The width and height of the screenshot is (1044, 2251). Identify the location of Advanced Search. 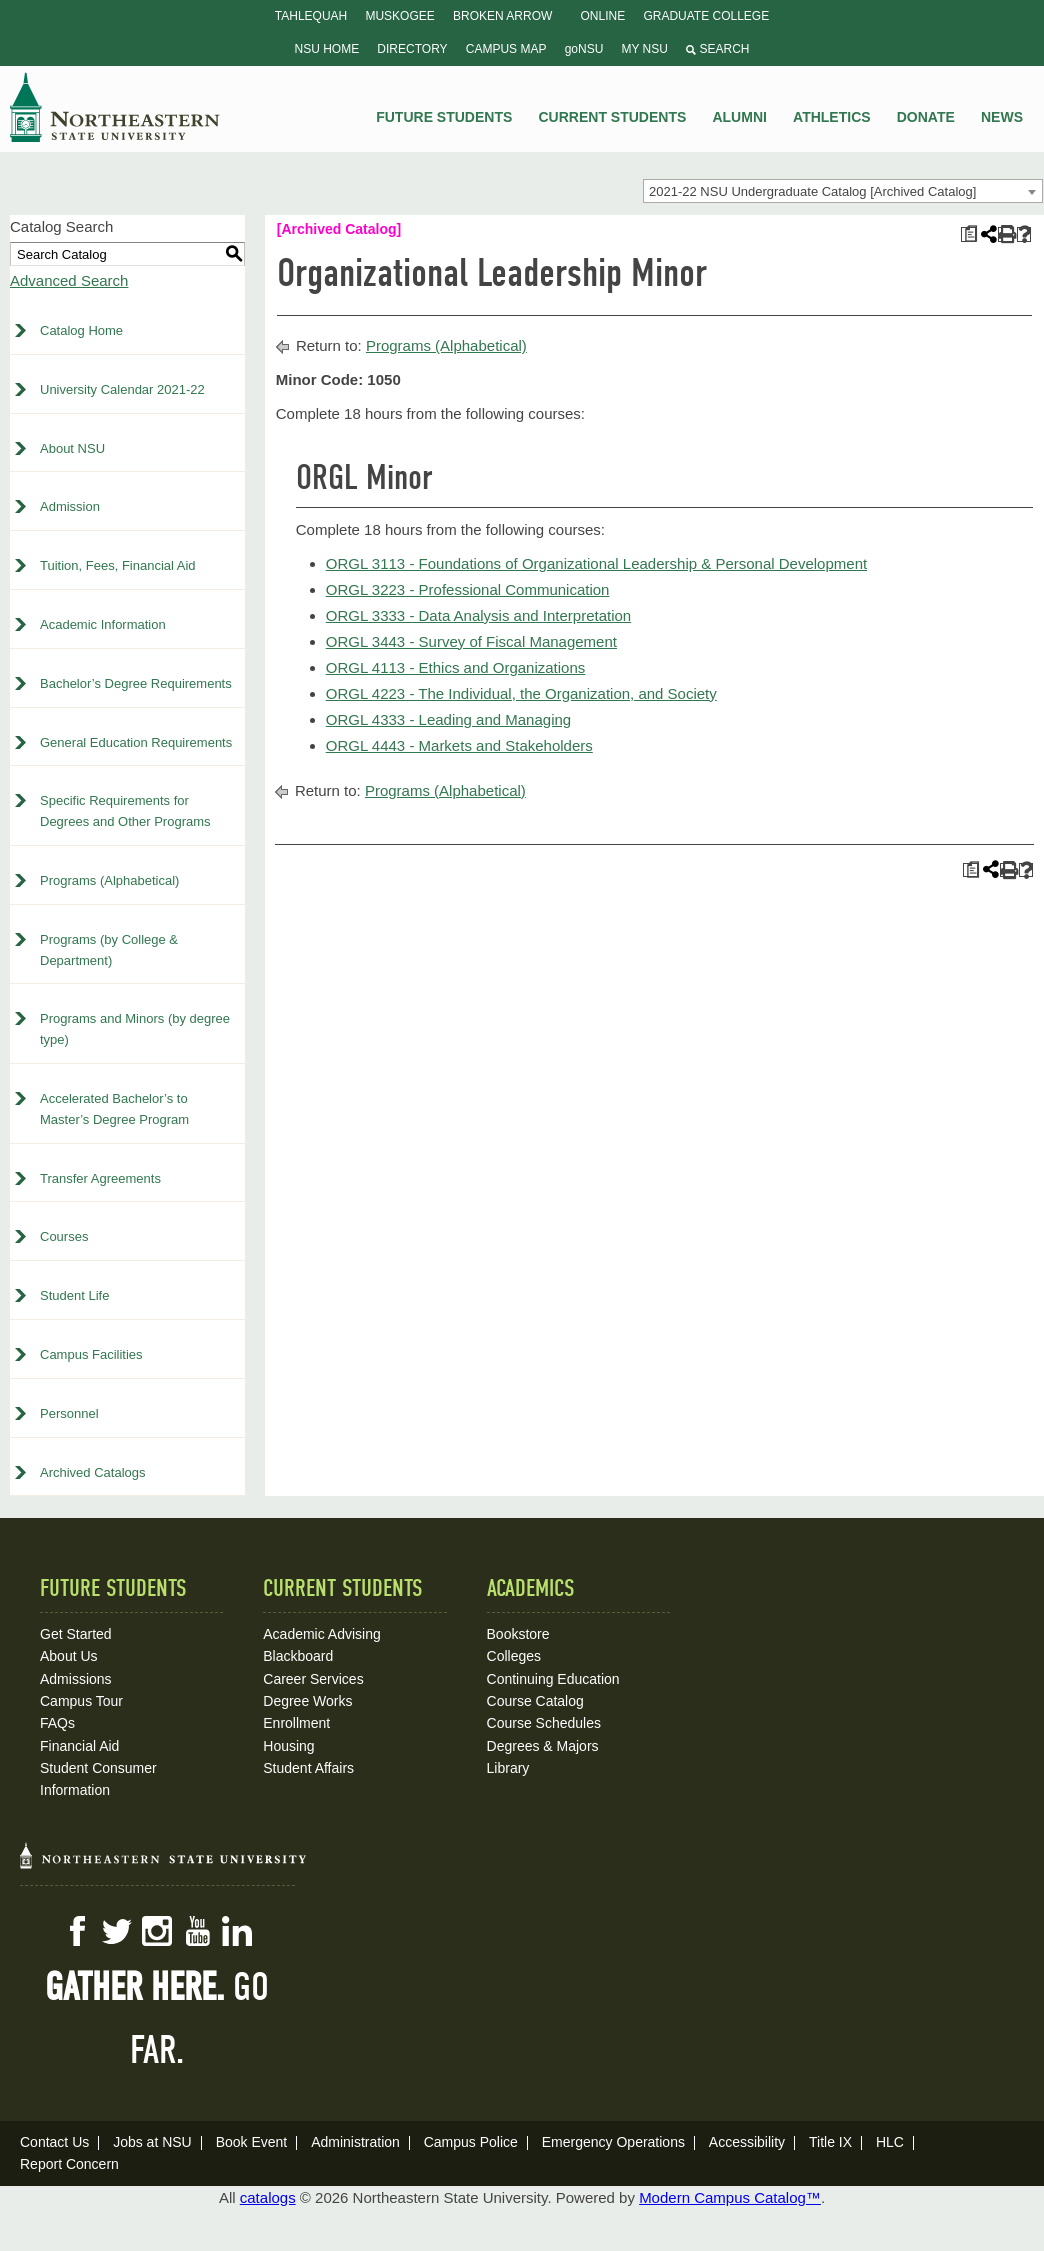
(69, 280).